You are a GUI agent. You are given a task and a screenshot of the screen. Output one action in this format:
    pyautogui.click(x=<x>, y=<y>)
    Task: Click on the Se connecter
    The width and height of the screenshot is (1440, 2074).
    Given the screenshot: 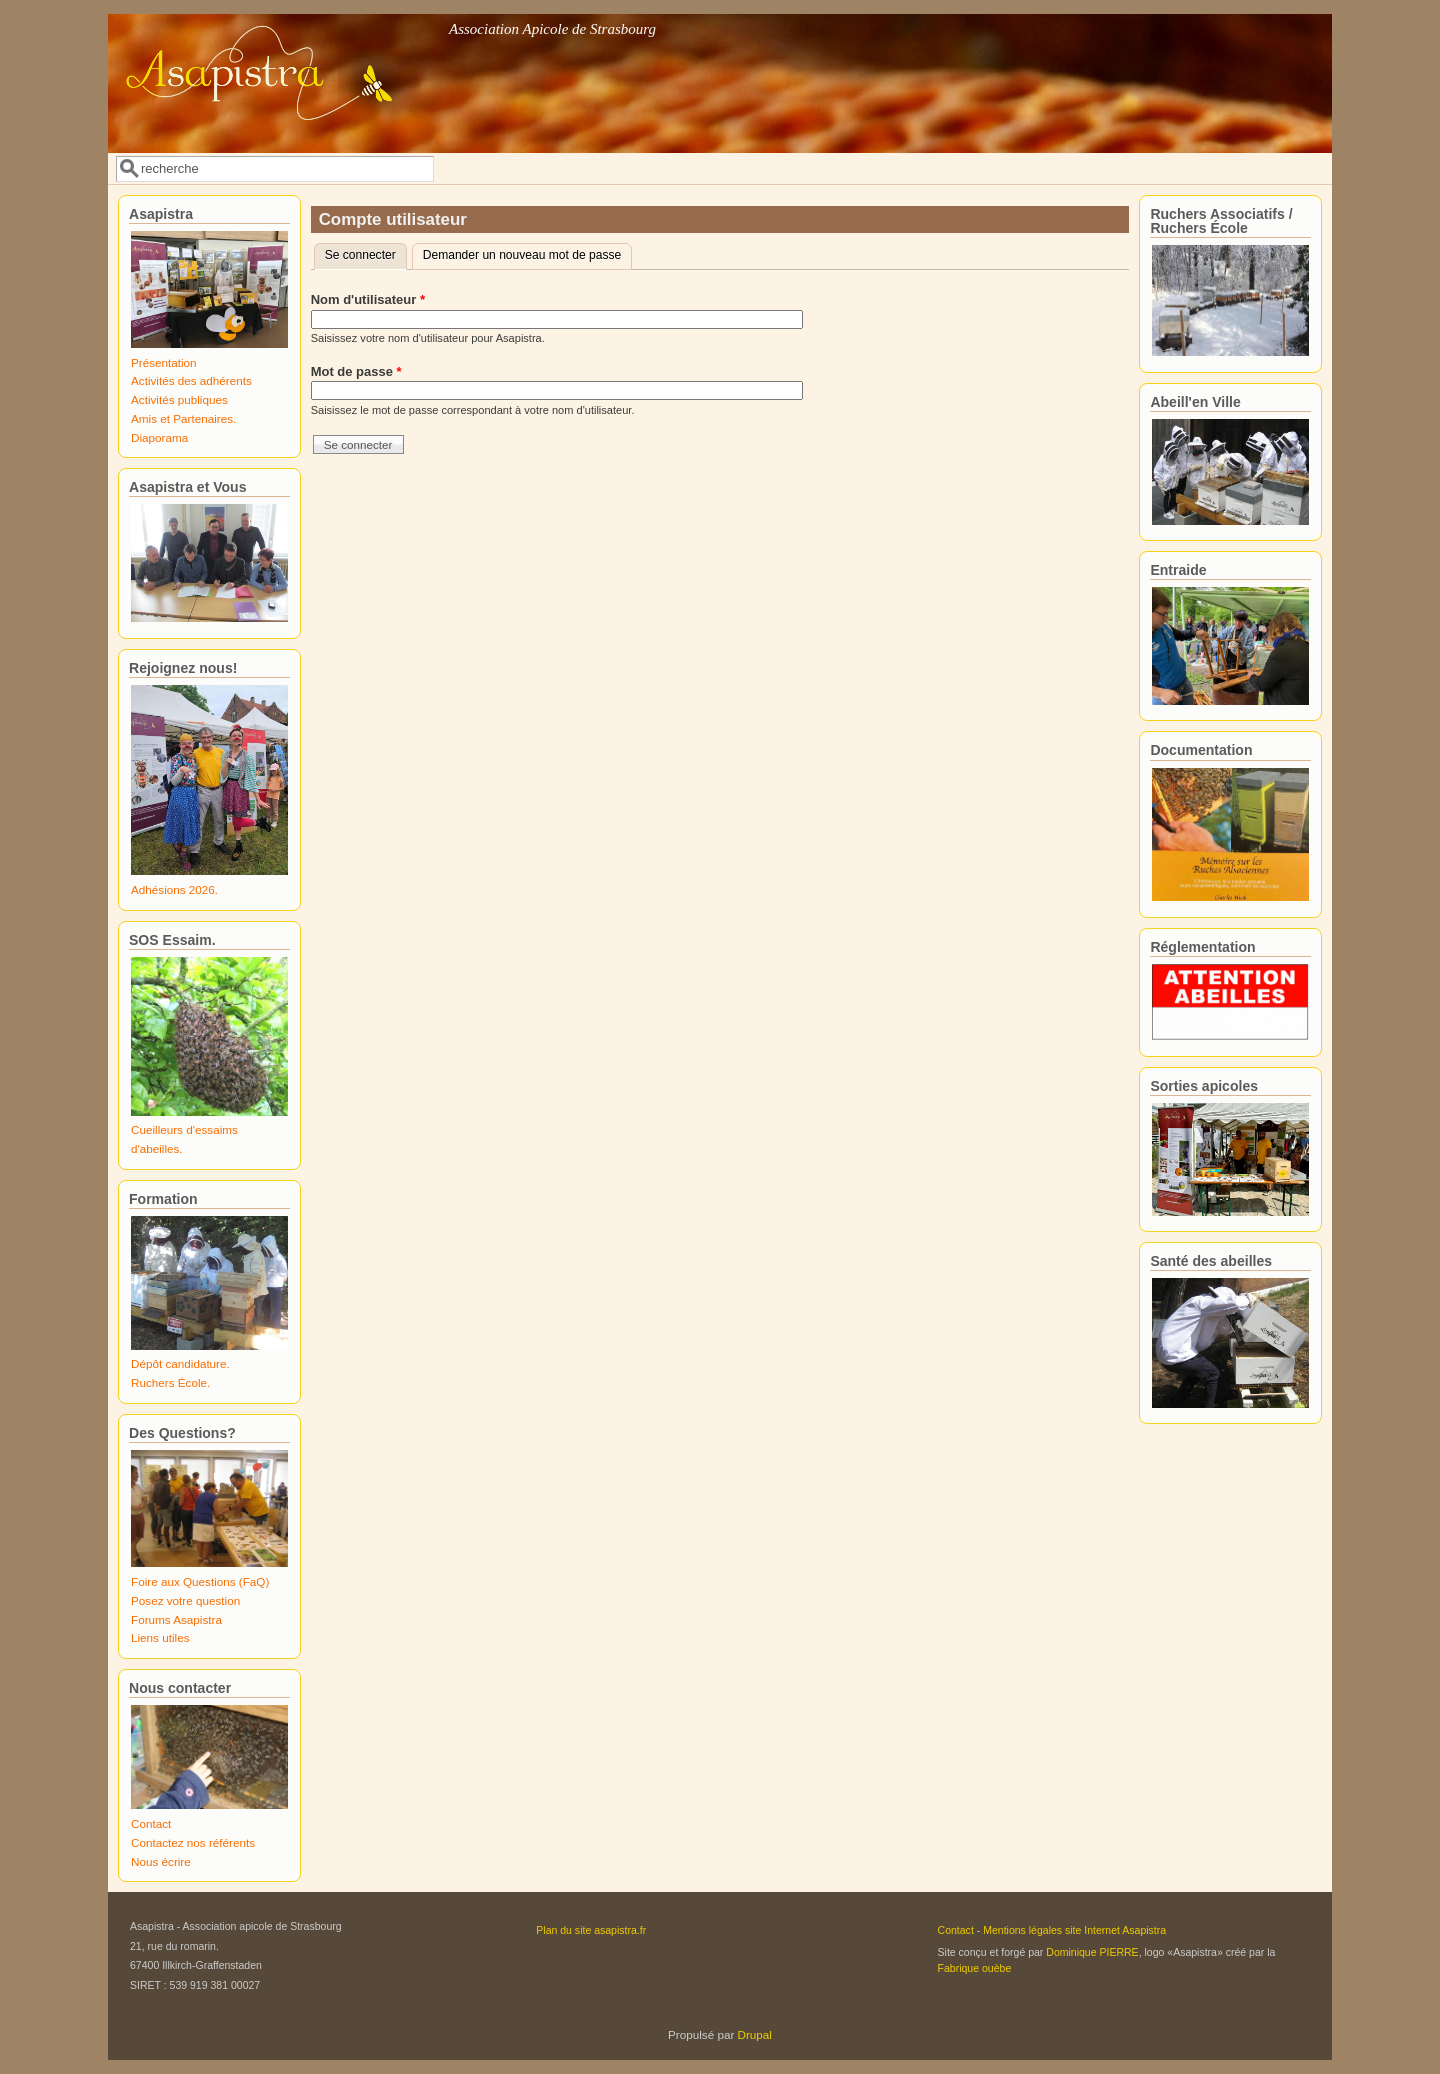 What is the action you would take?
    pyautogui.click(x=366, y=253)
    